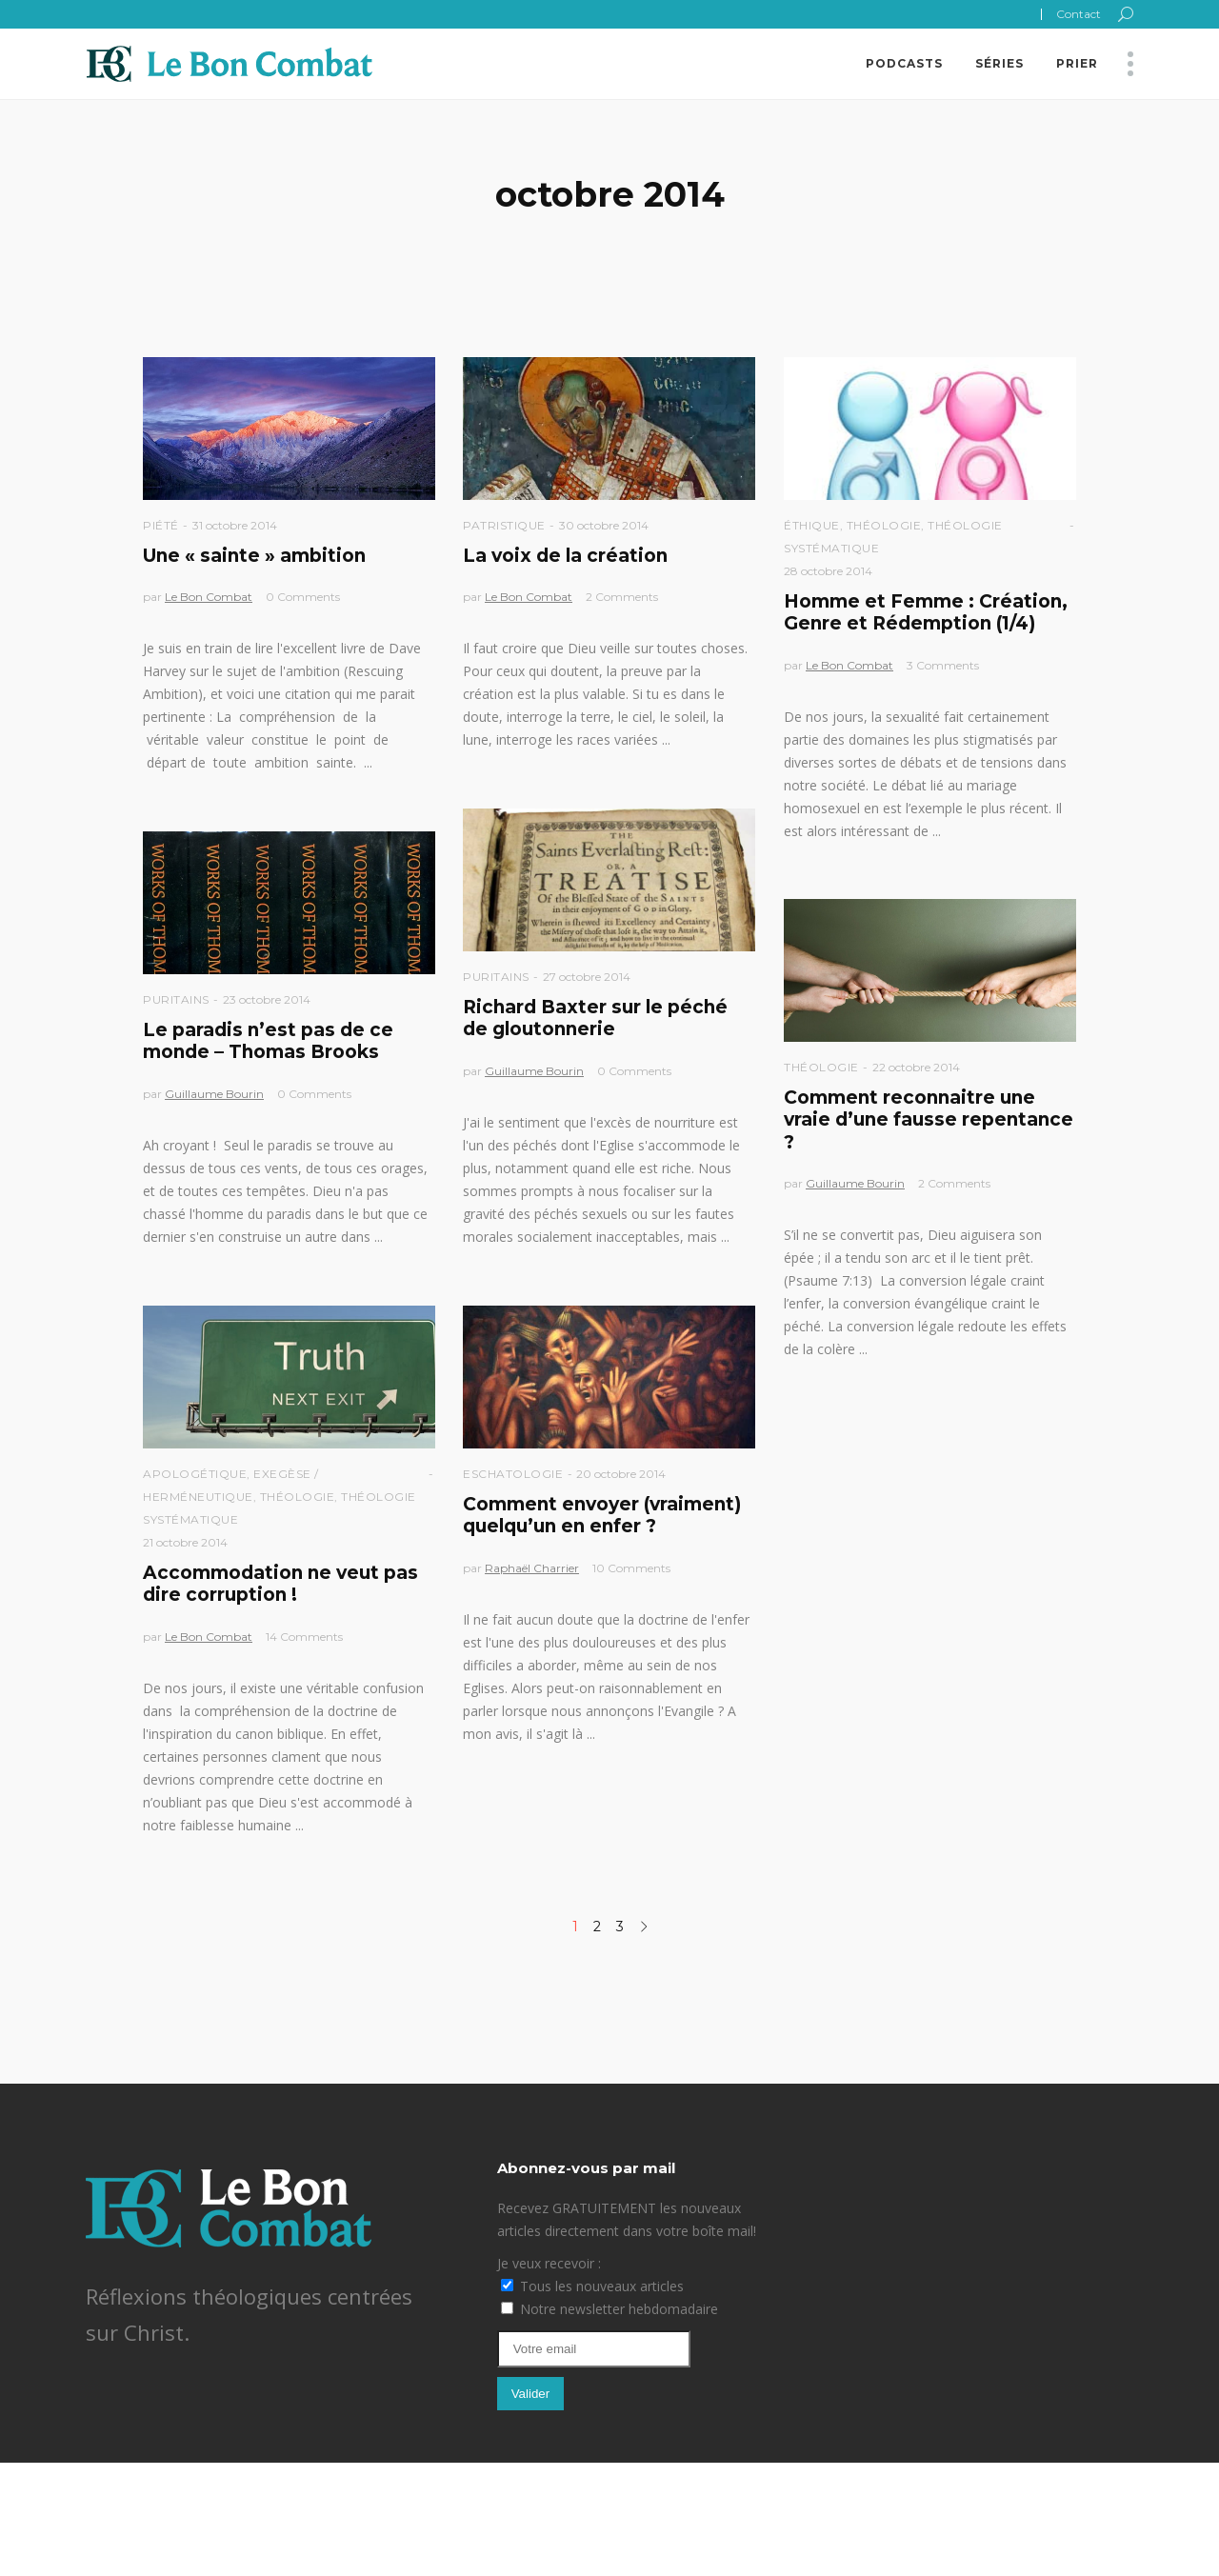  Describe the element at coordinates (622, 596) in the screenshot. I see `2 Comments` at that location.